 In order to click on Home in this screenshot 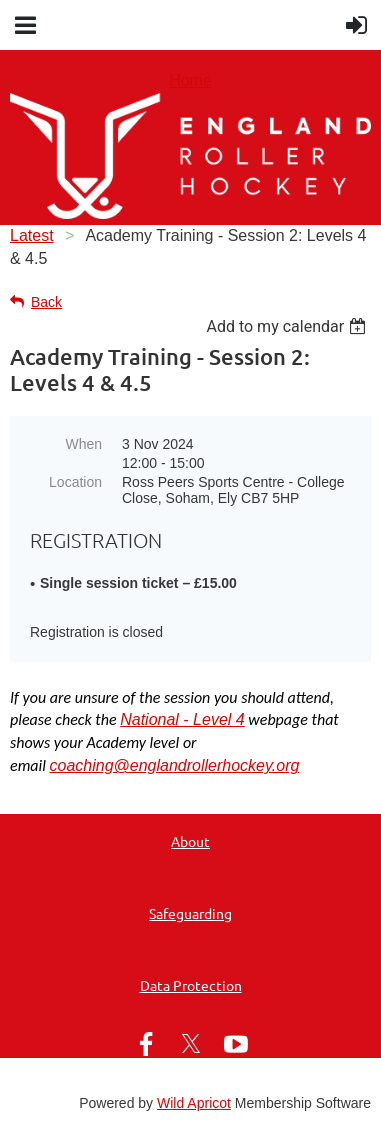, I will do `click(190, 80)`.